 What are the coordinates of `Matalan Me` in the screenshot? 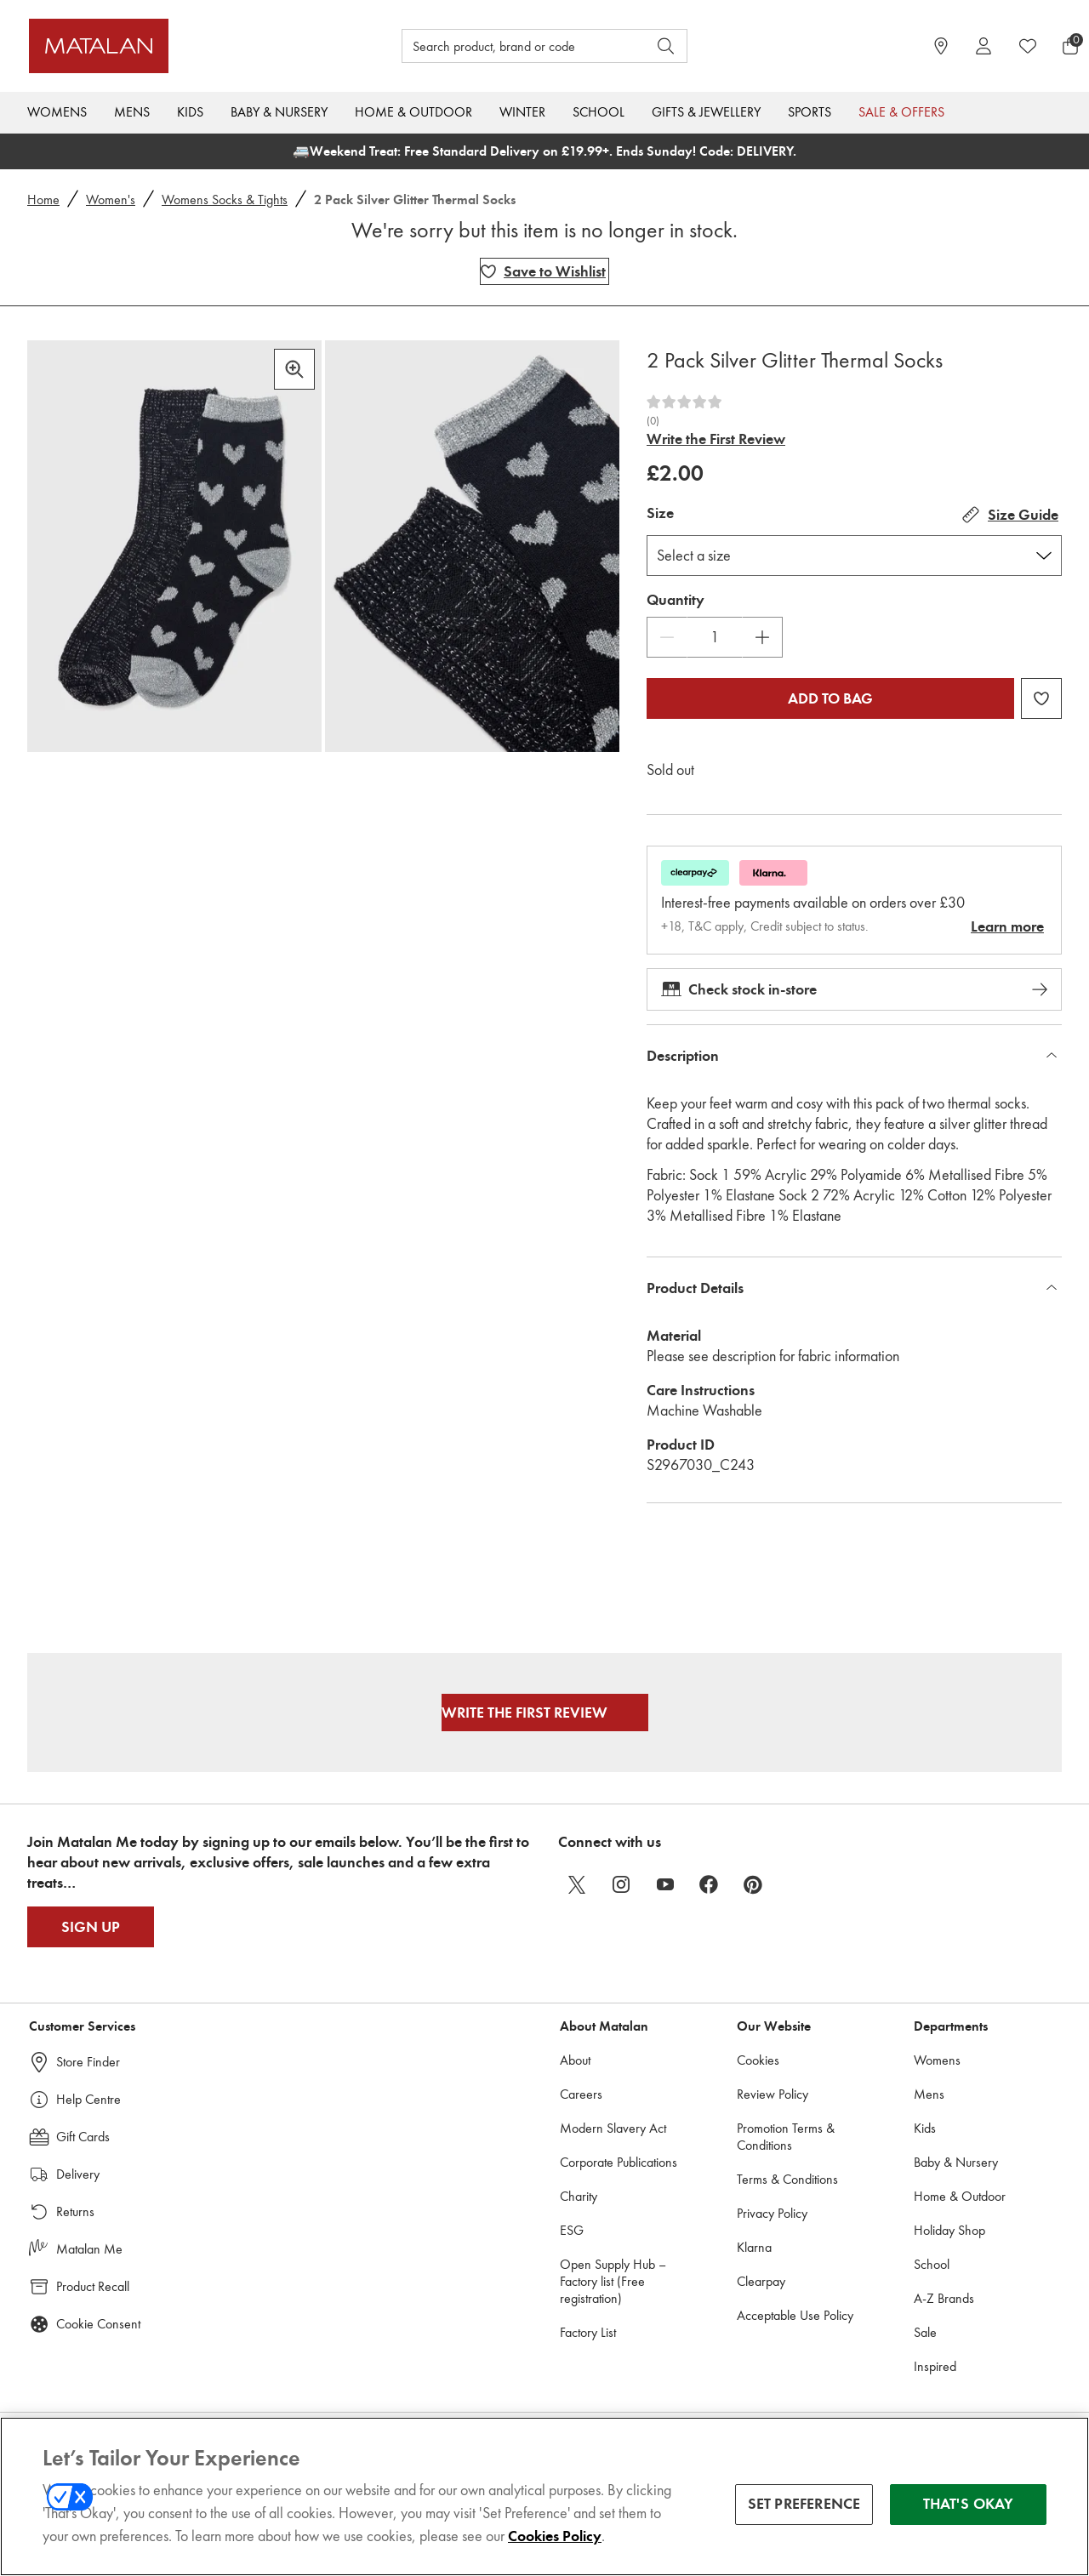 It's located at (89, 2249).